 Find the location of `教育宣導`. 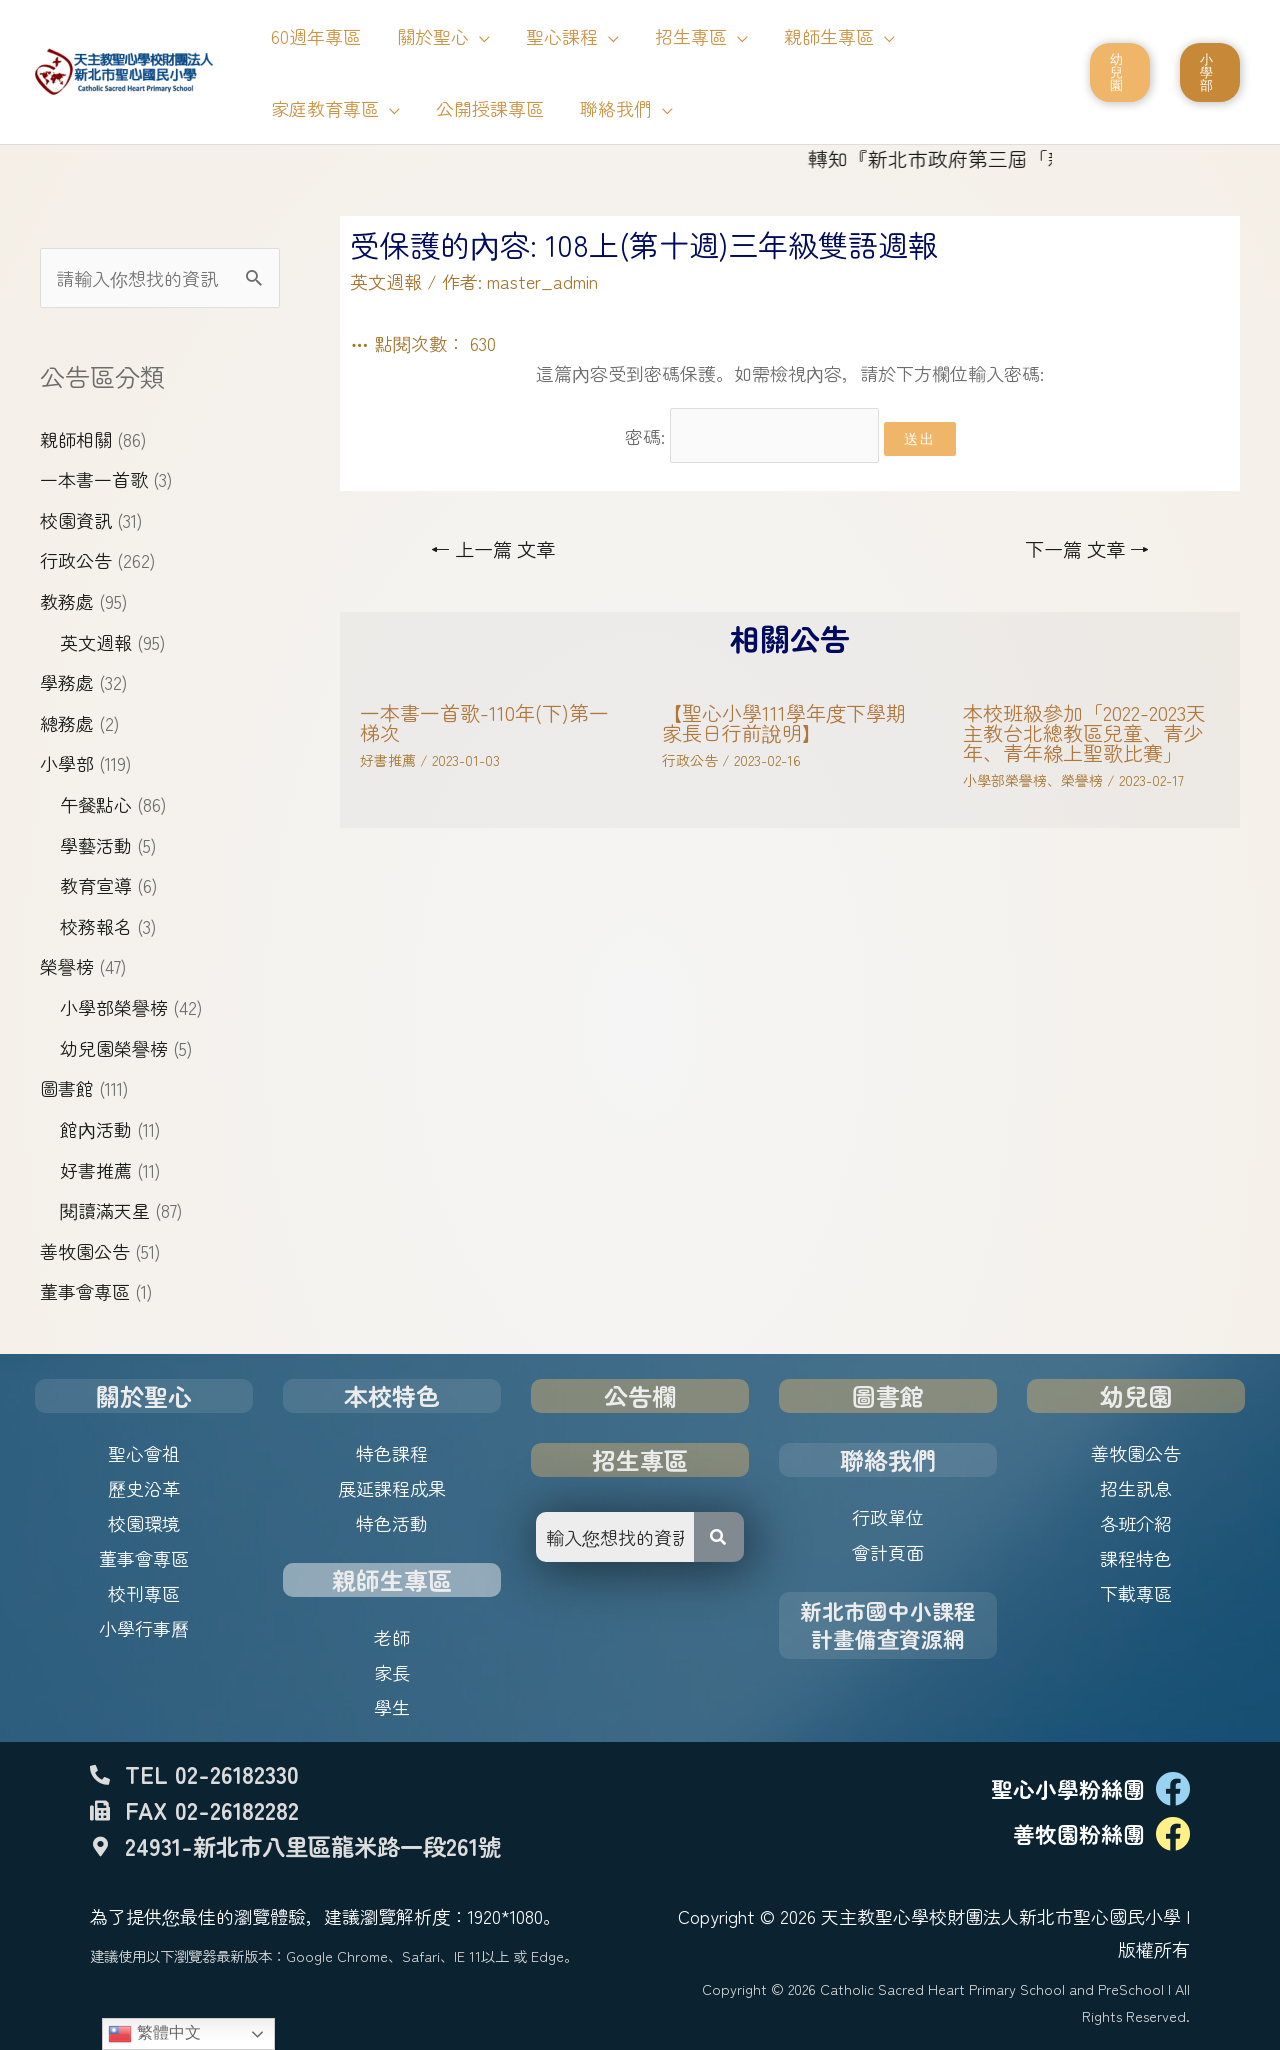

教育宣導 is located at coordinates (96, 885).